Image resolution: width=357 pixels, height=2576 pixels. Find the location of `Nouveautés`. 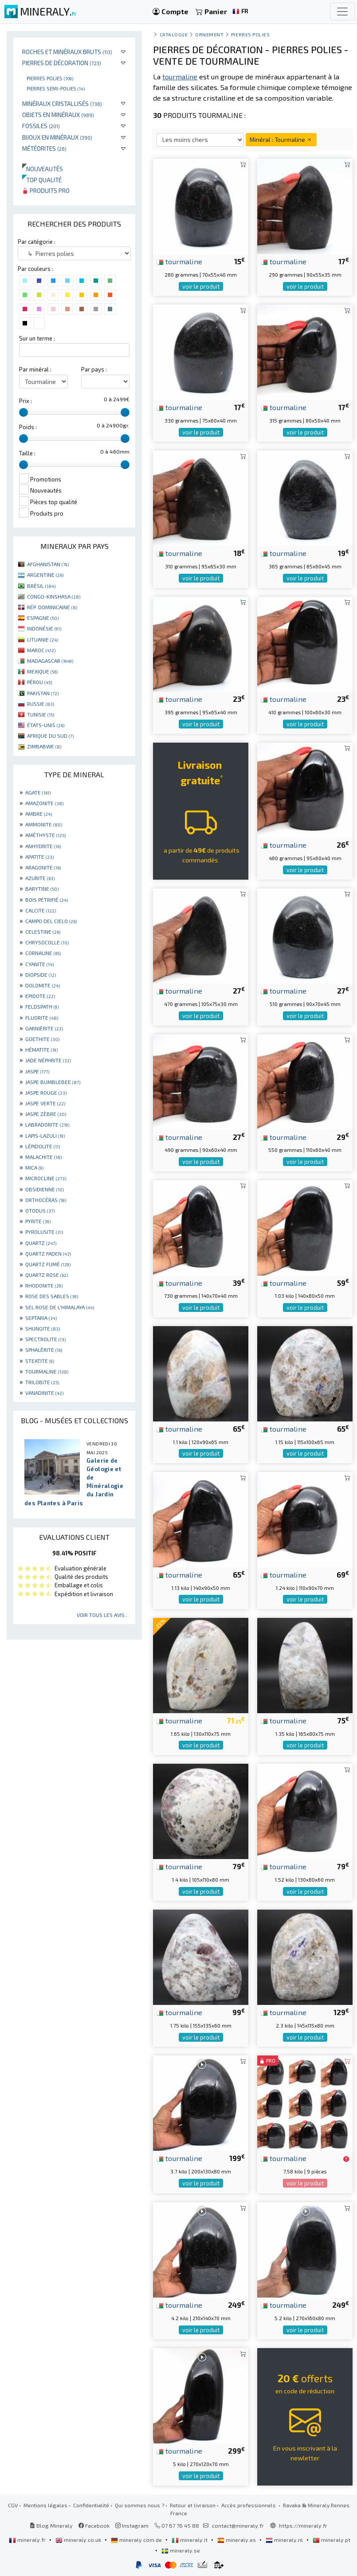

Nouveautés is located at coordinates (42, 168).